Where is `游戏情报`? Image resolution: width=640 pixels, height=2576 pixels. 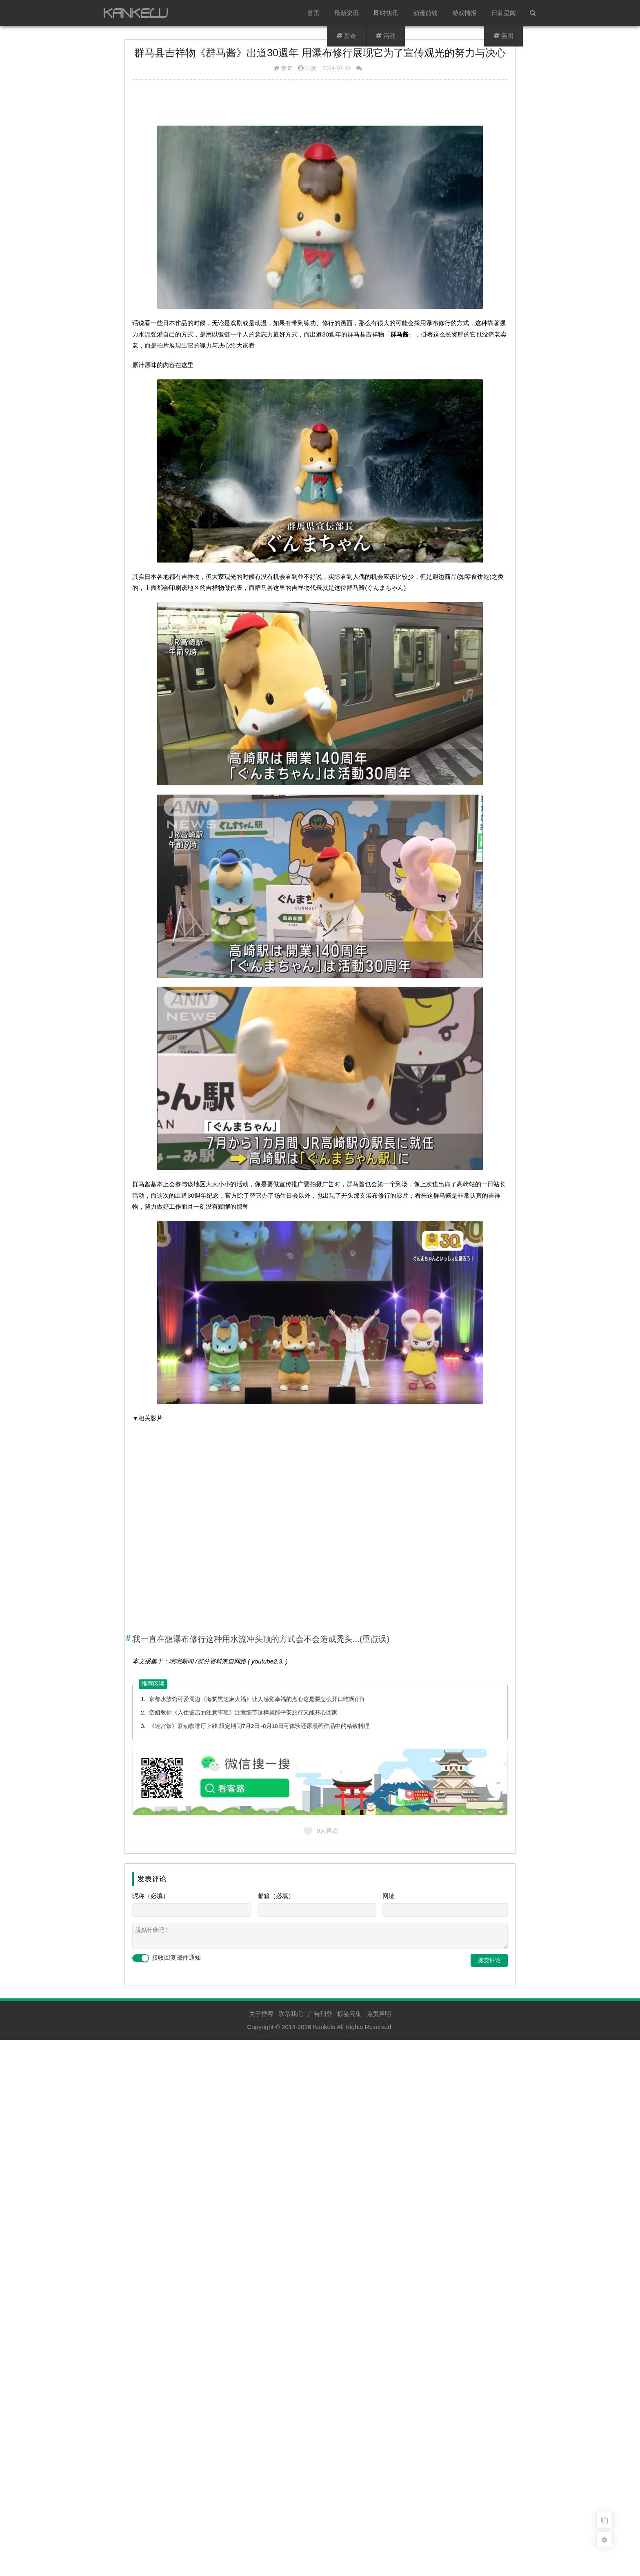
游戏情报 is located at coordinates (464, 12).